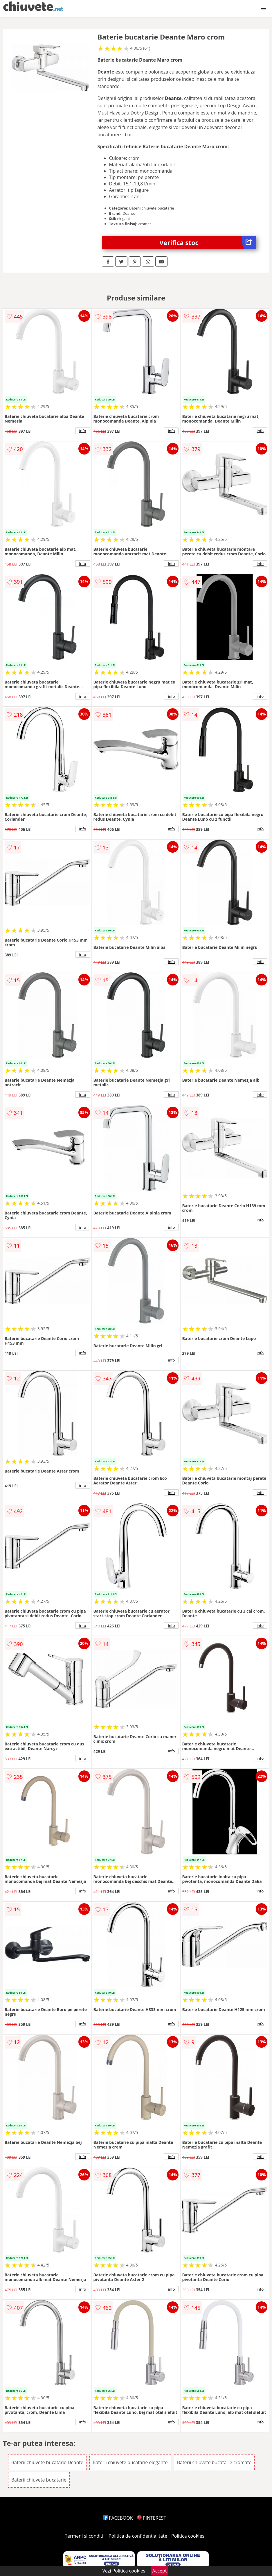 This screenshot has height=2576, width=272. I want to click on PINTEREST, so click(151, 2518).